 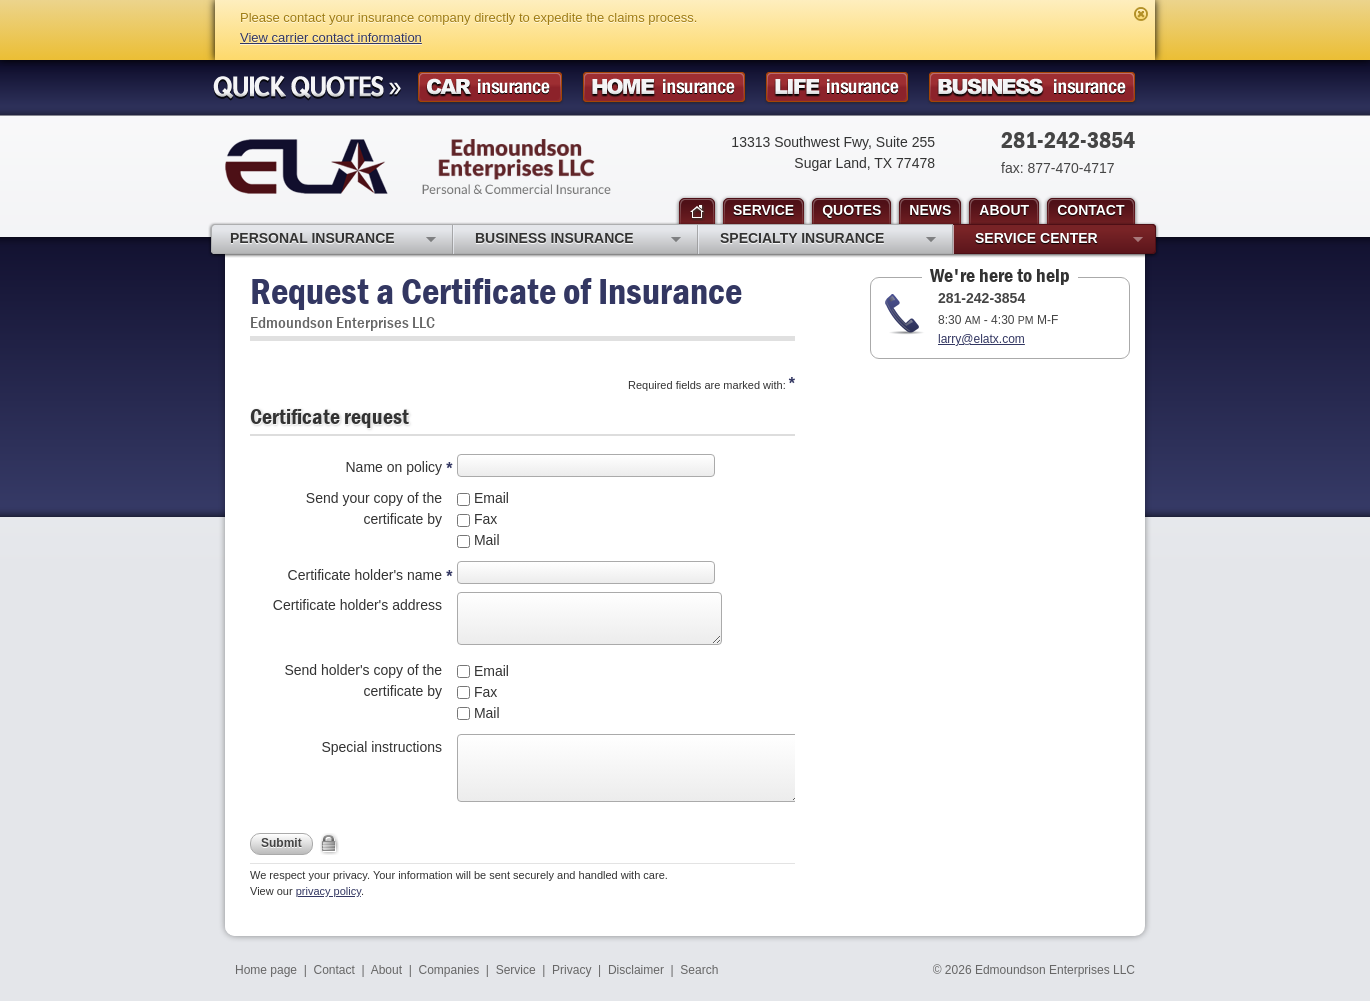 What do you see at coordinates (699, 970) in the screenshot?
I see `Search` at bounding box center [699, 970].